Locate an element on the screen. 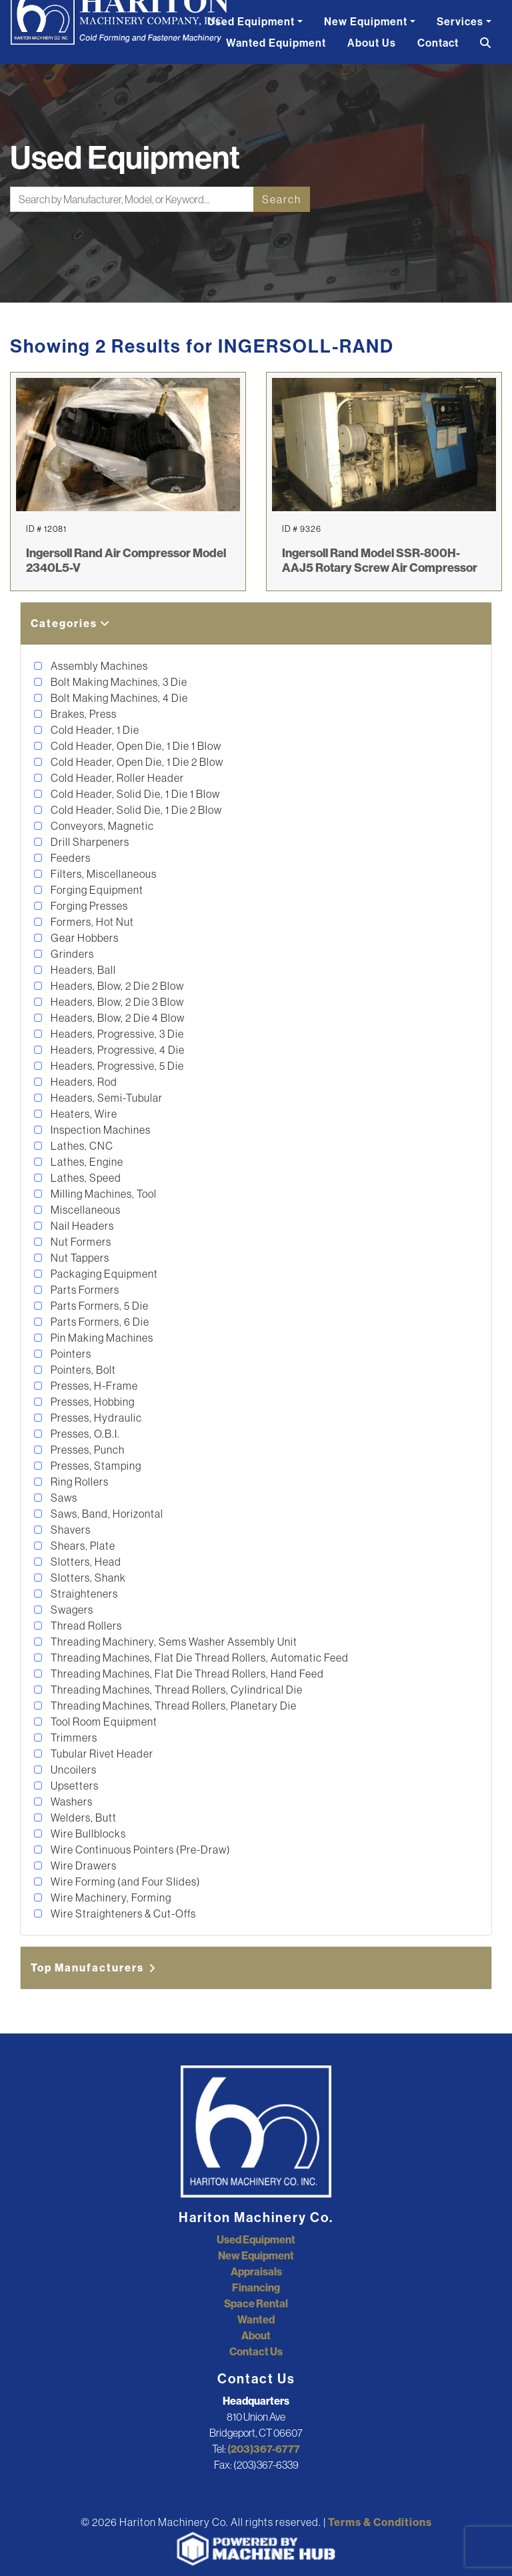 Image resolution: width=512 pixels, height=2576 pixels. Uncoilers is located at coordinates (73, 1769).